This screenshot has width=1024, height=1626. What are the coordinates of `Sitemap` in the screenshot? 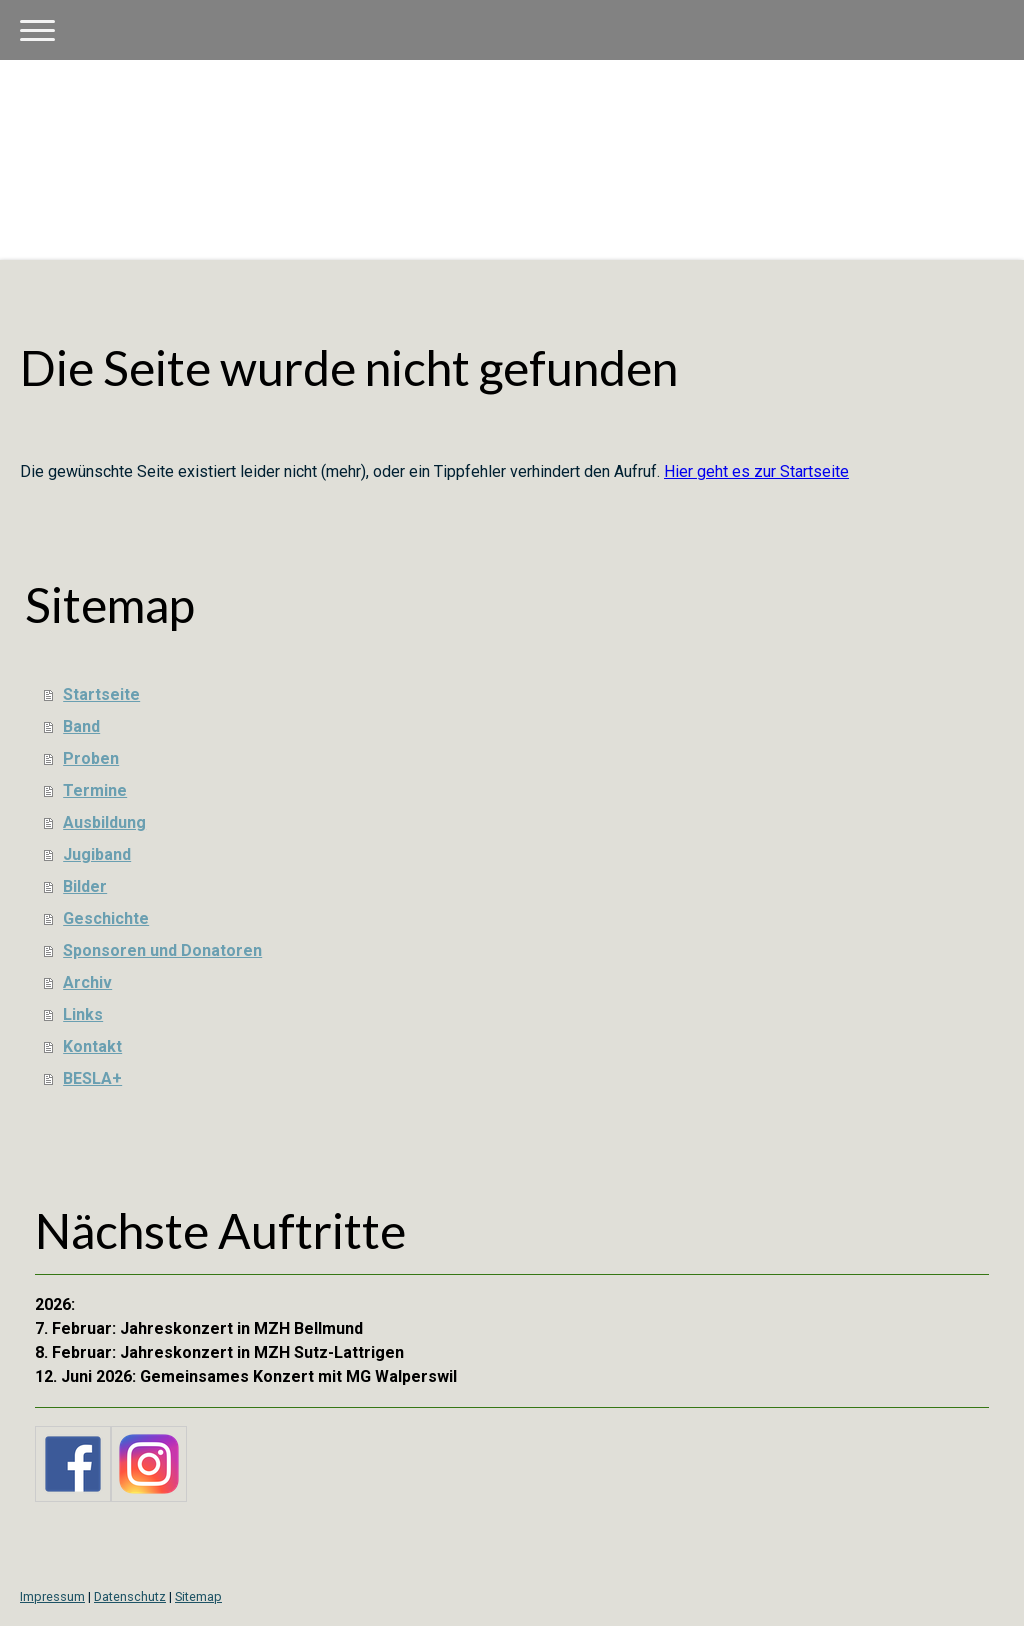 It's located at (198, 1596).